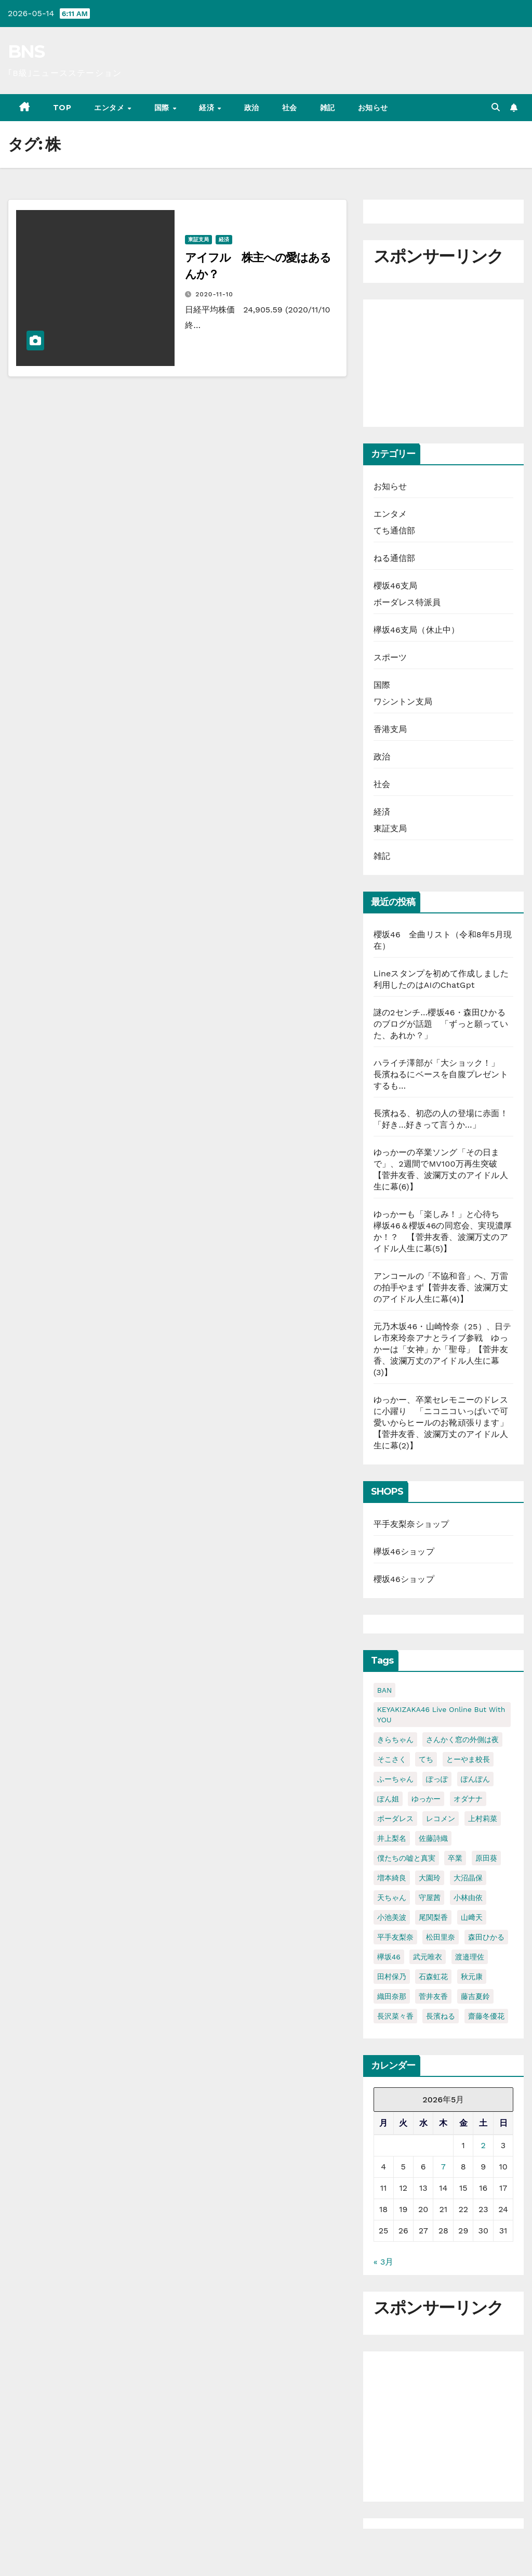  I want to click on ぽん姐 [ぽん姐 (34個の項目)], so click(388, 1799).